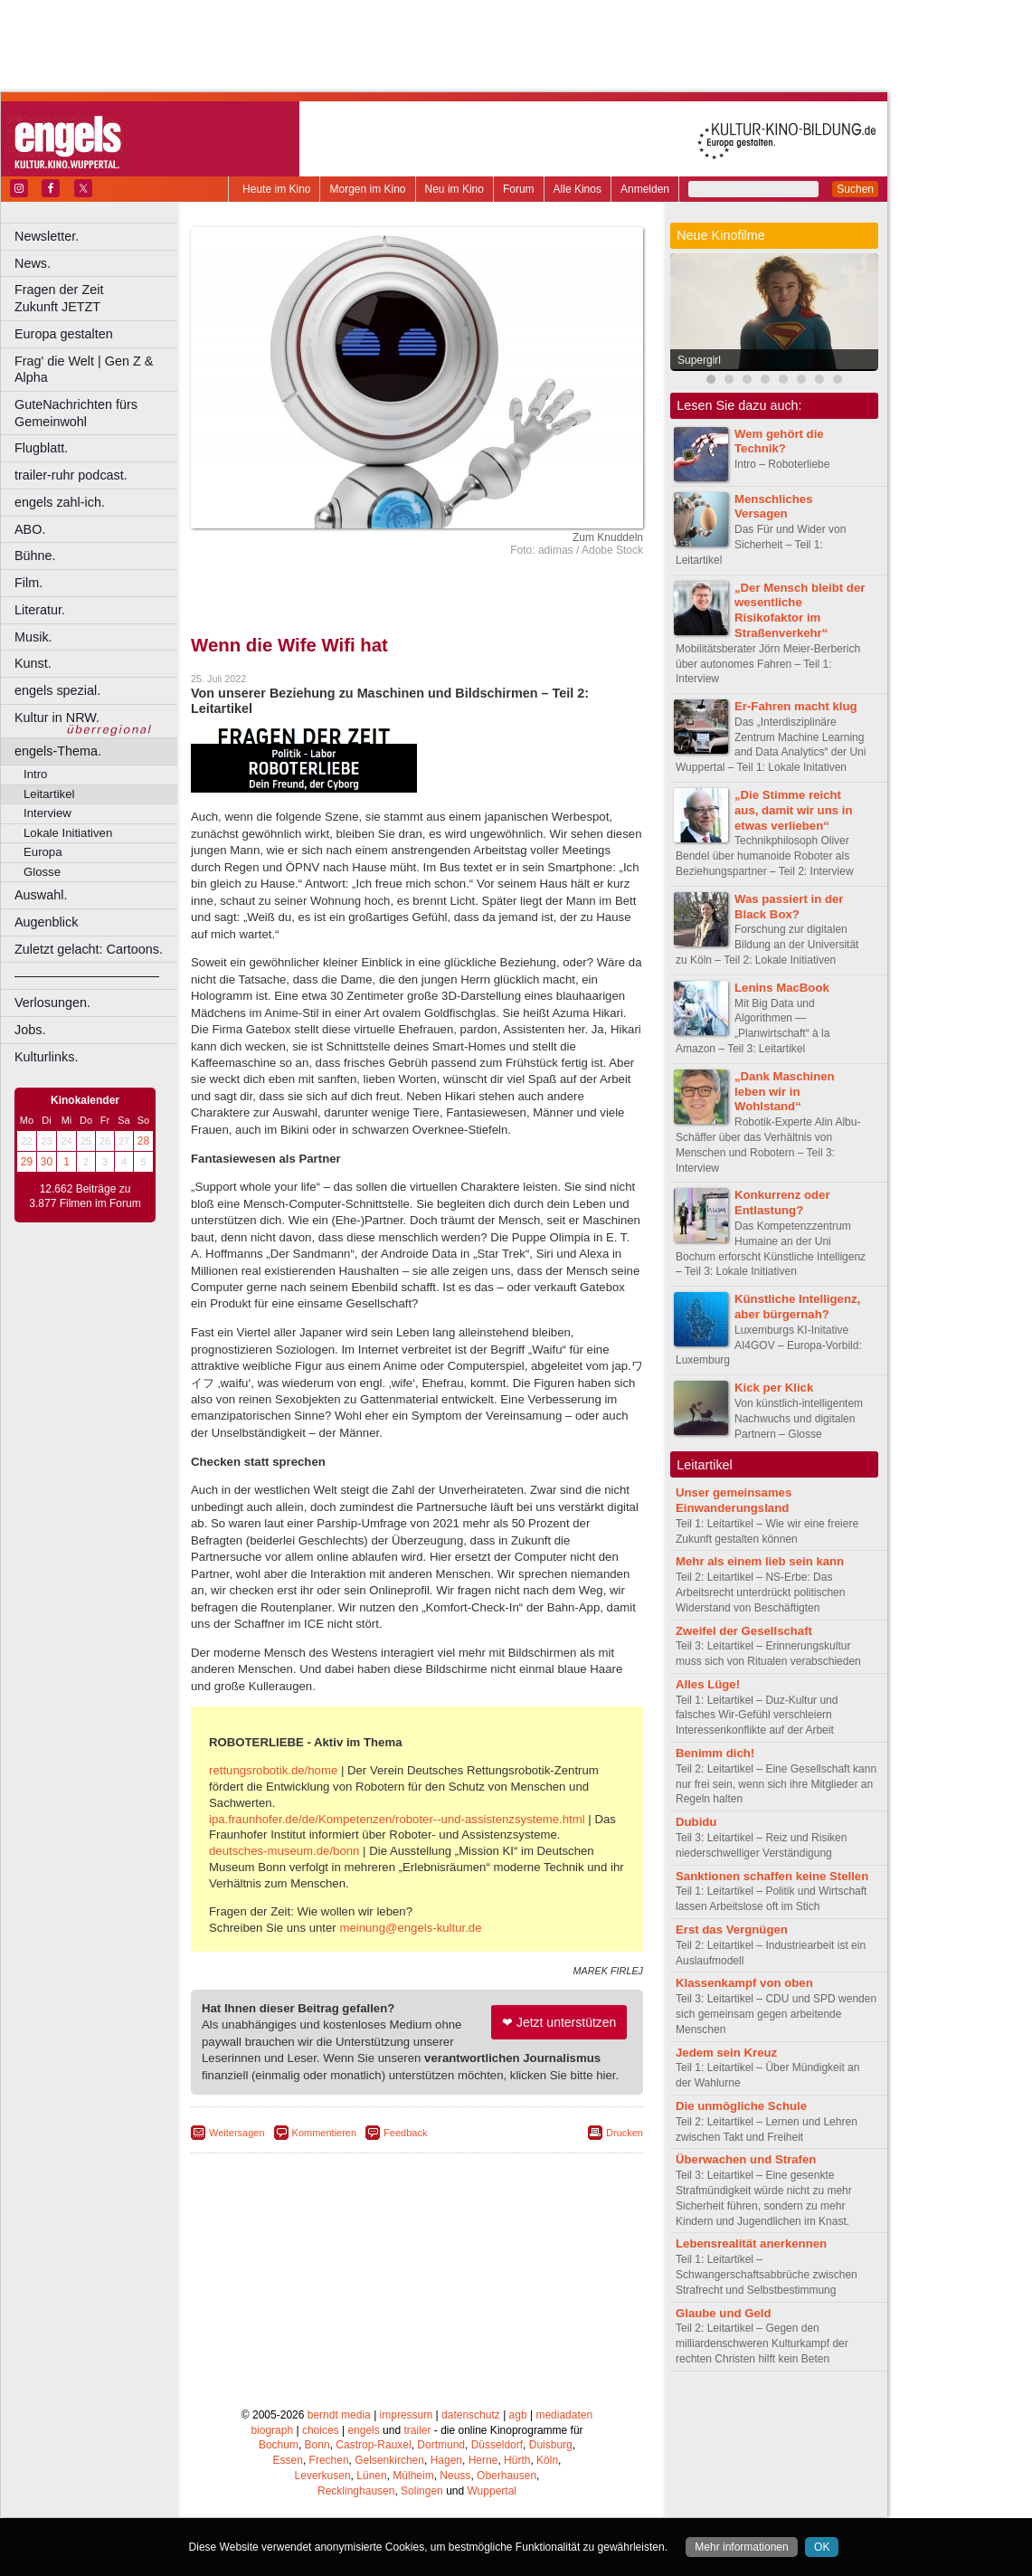  Describe the element at coordinates (363, 2430) in the screenshot. I see `engels` at that location.